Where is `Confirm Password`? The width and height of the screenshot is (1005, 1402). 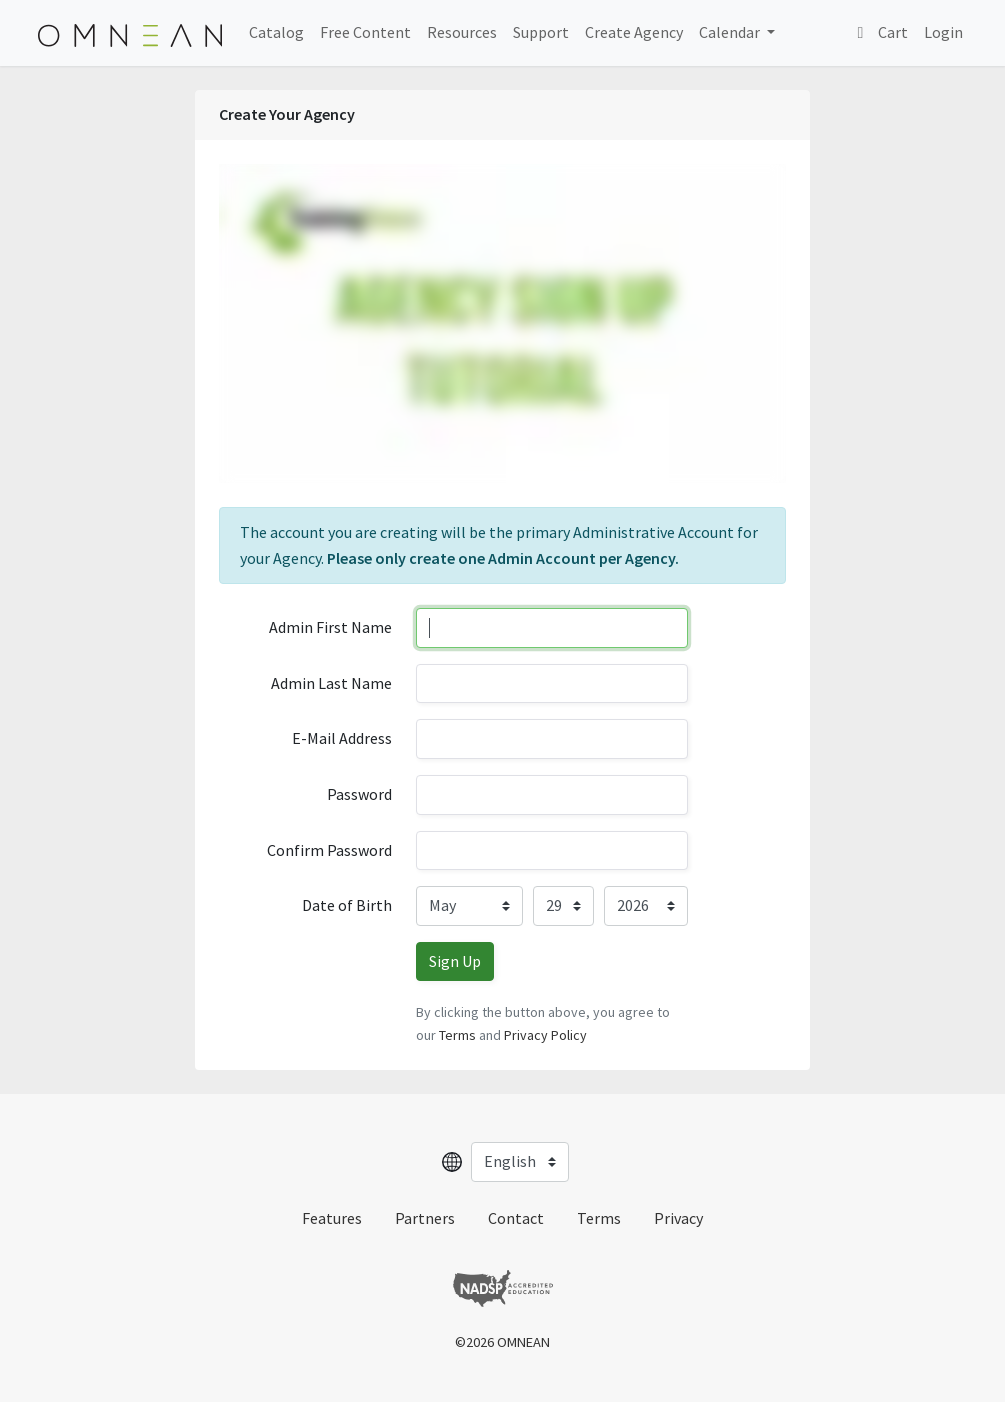 Confirm Password is located at coordinates (329, 850).